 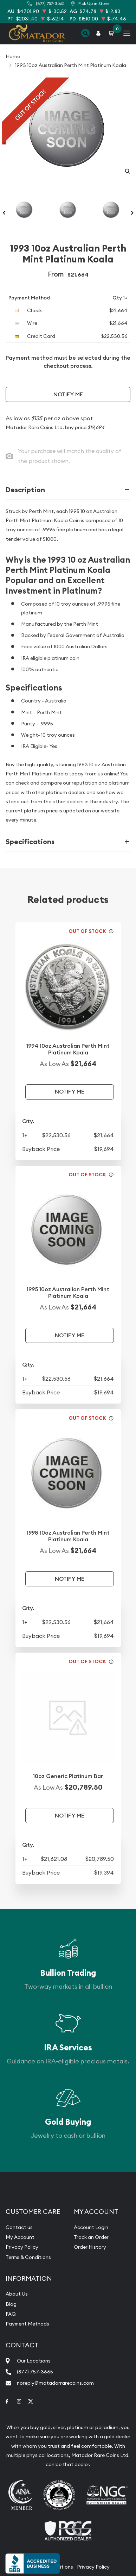 I want to click on Privacy Policy, so click(x=22, y=2247).